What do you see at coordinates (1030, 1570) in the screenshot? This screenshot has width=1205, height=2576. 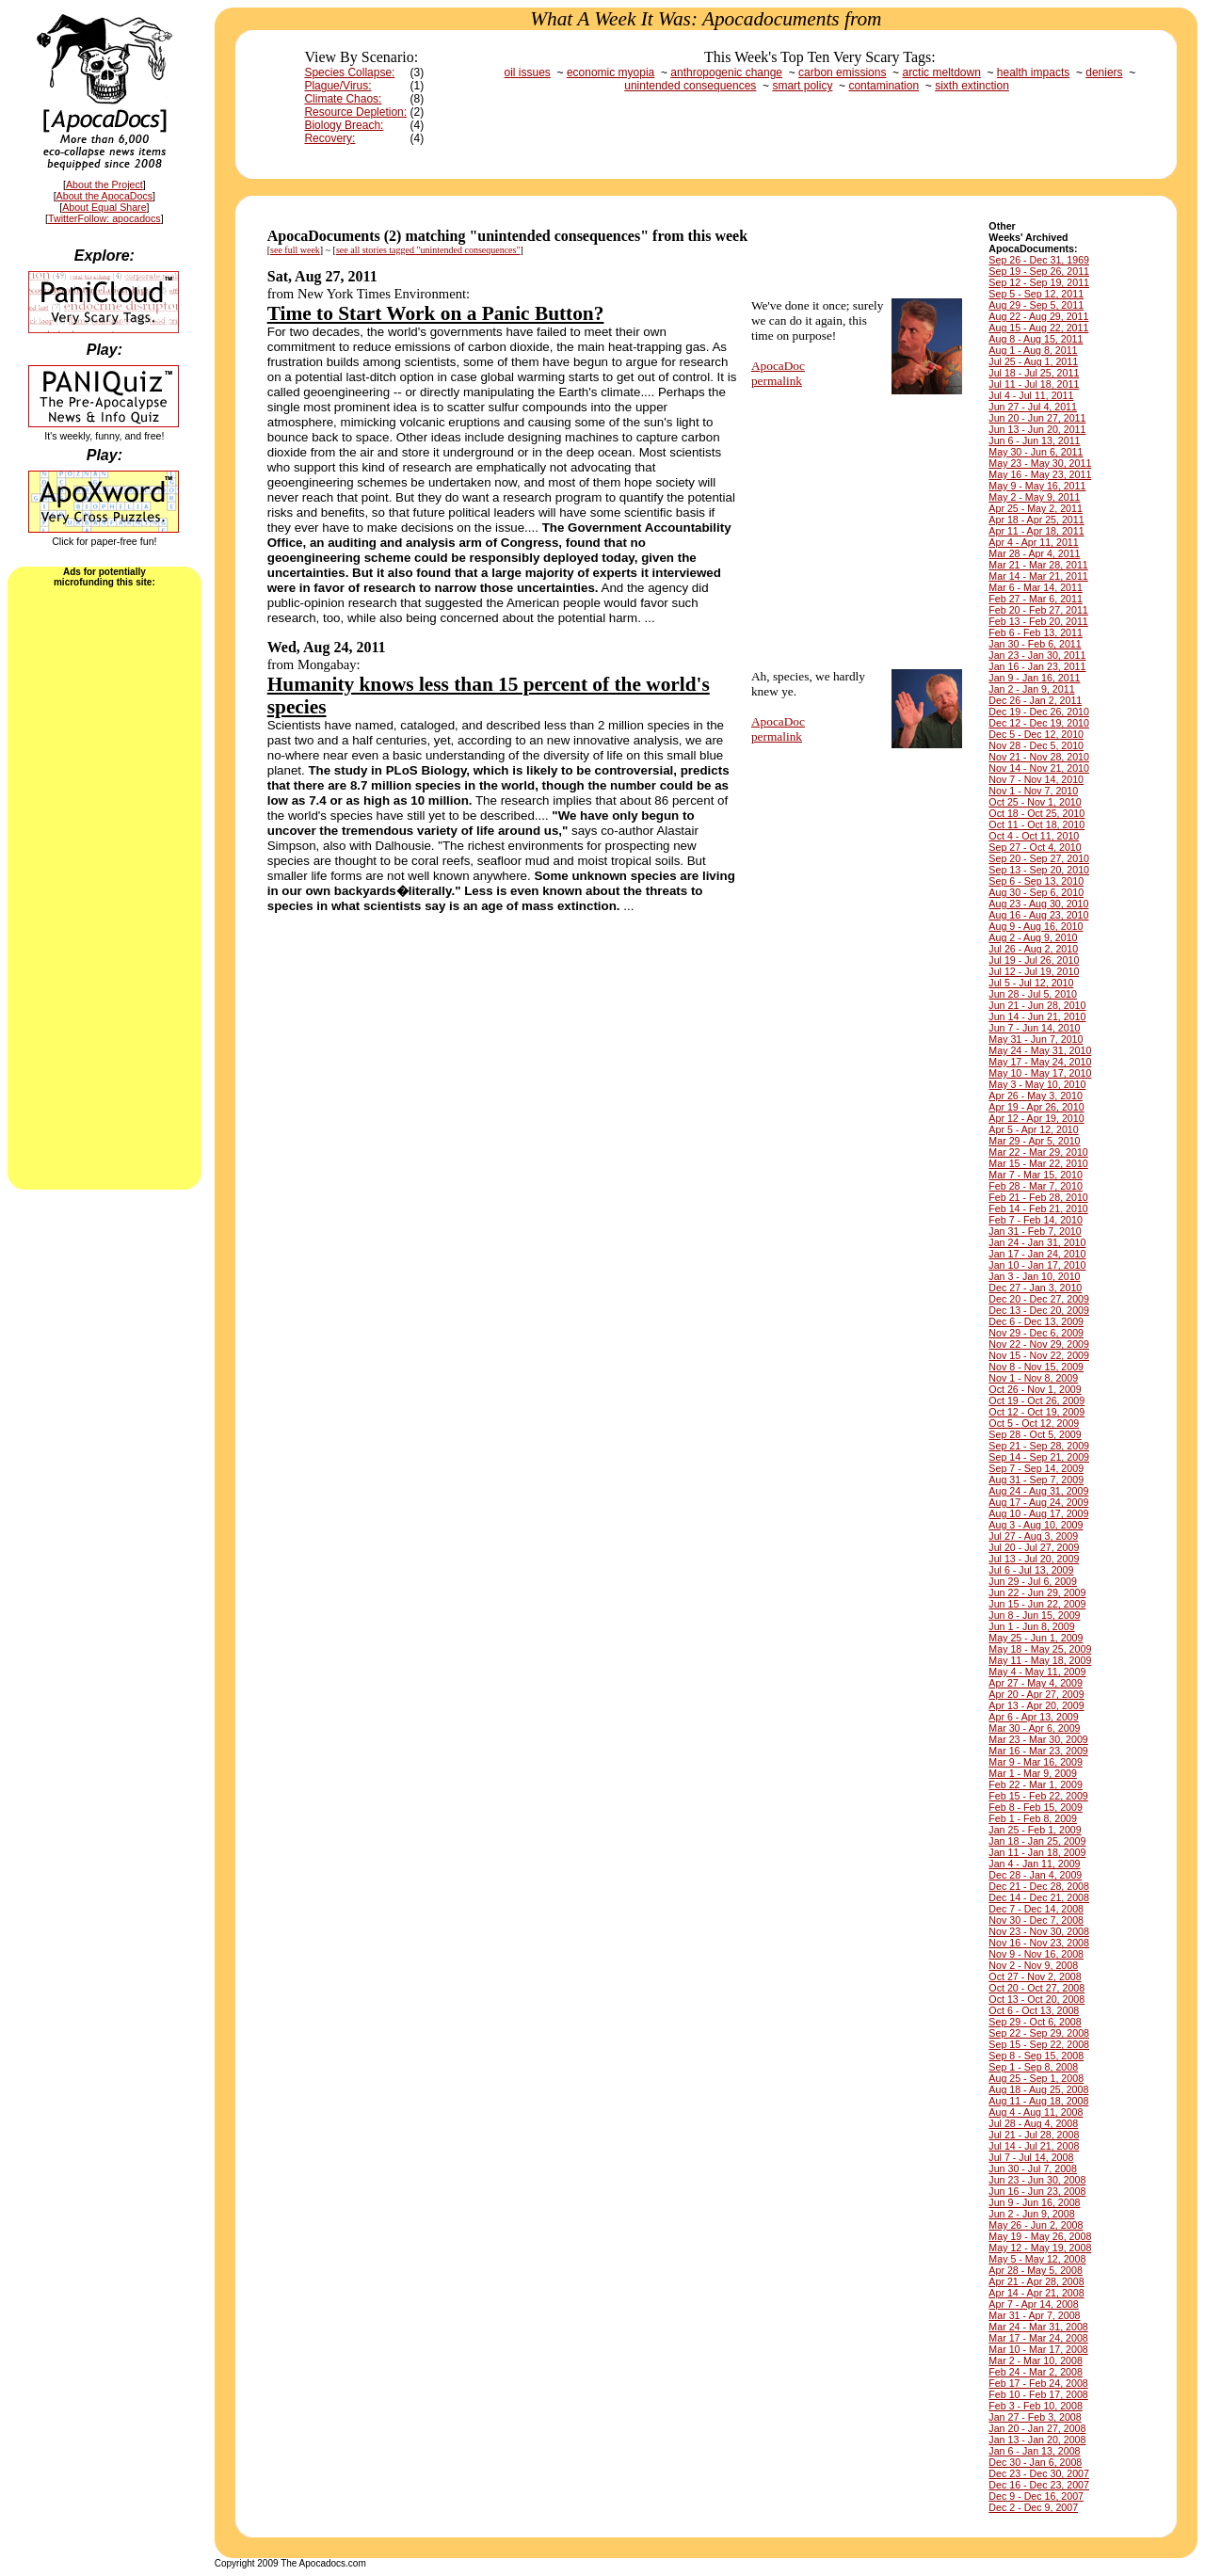 I see `Jul 6 - Jul 13, 2009` at bounding box center [1030, 1570].